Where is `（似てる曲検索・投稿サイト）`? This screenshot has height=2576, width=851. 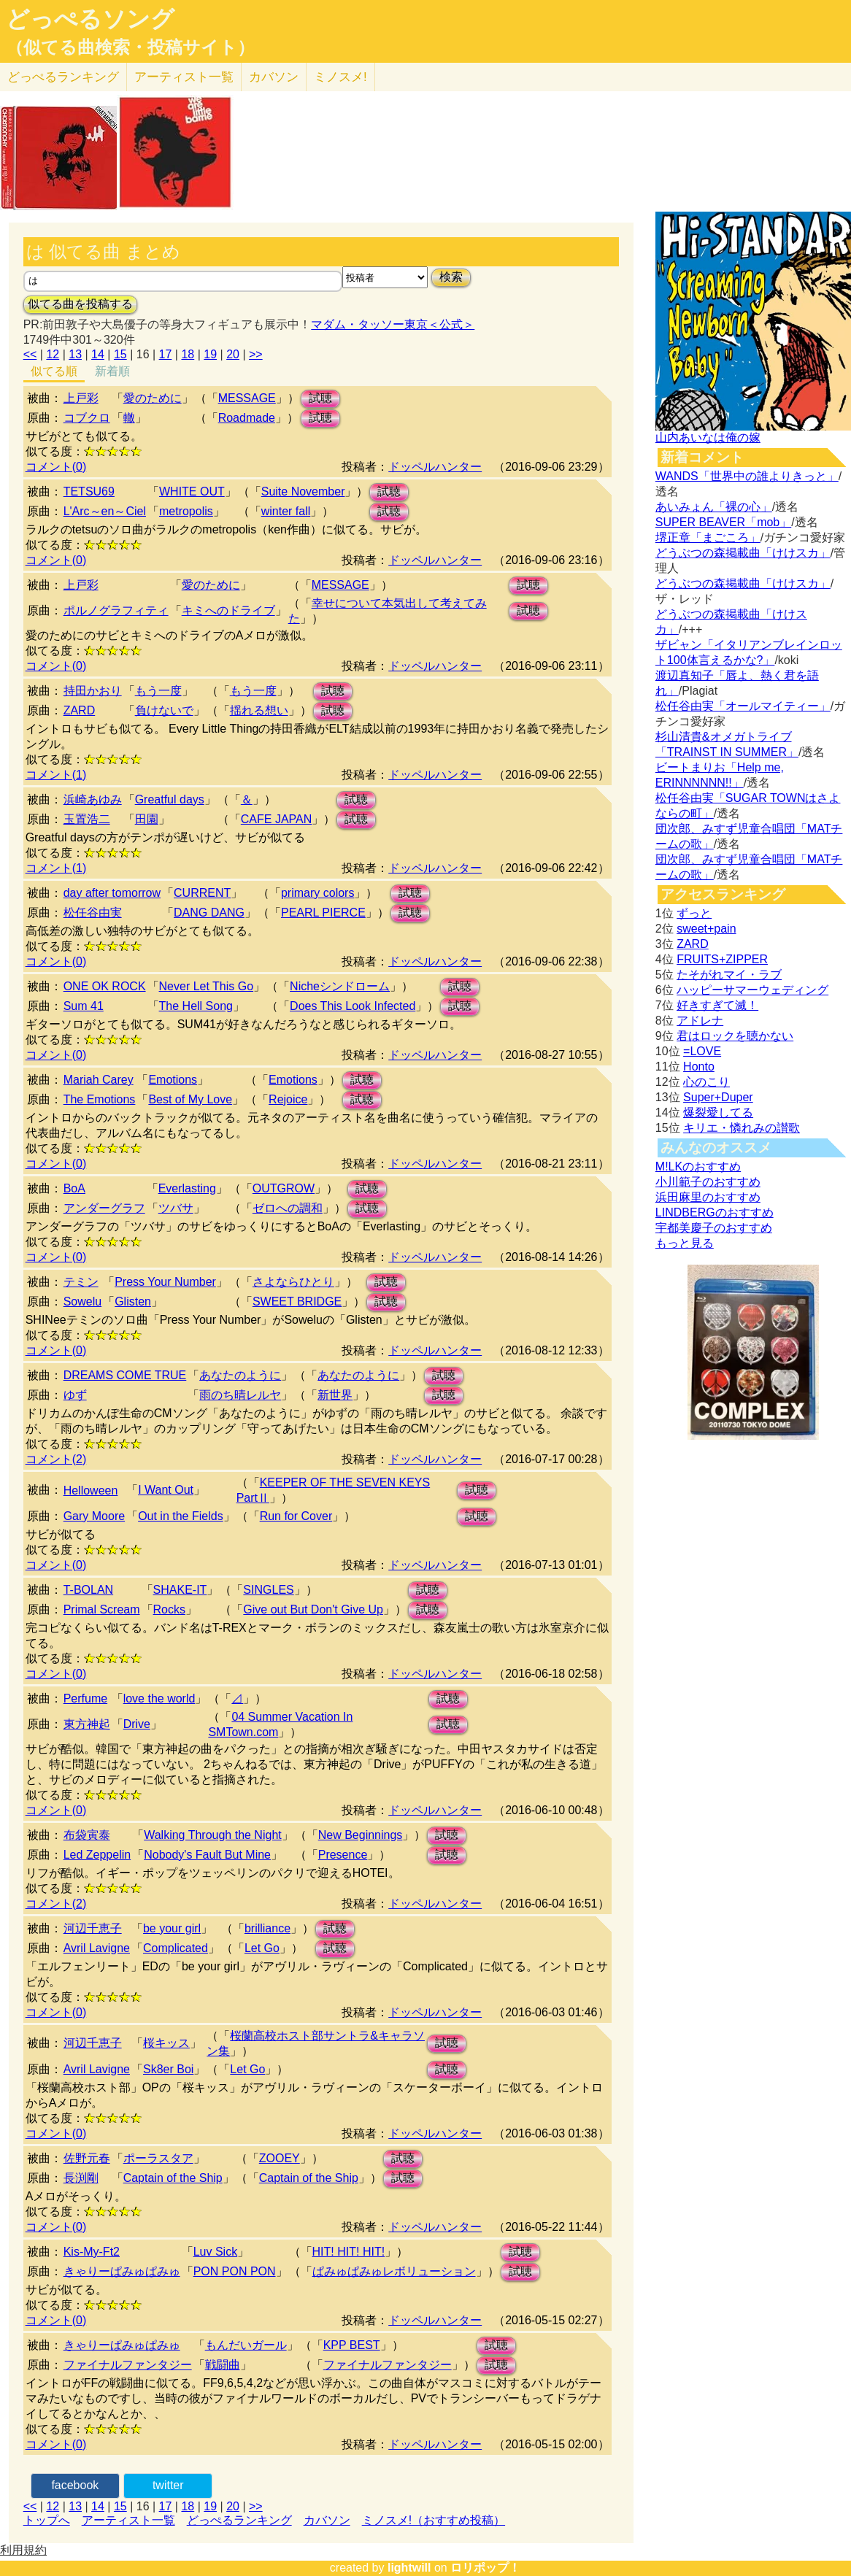
（似てる曲検索・投稿サイト） is located at coordinates (130, 47).